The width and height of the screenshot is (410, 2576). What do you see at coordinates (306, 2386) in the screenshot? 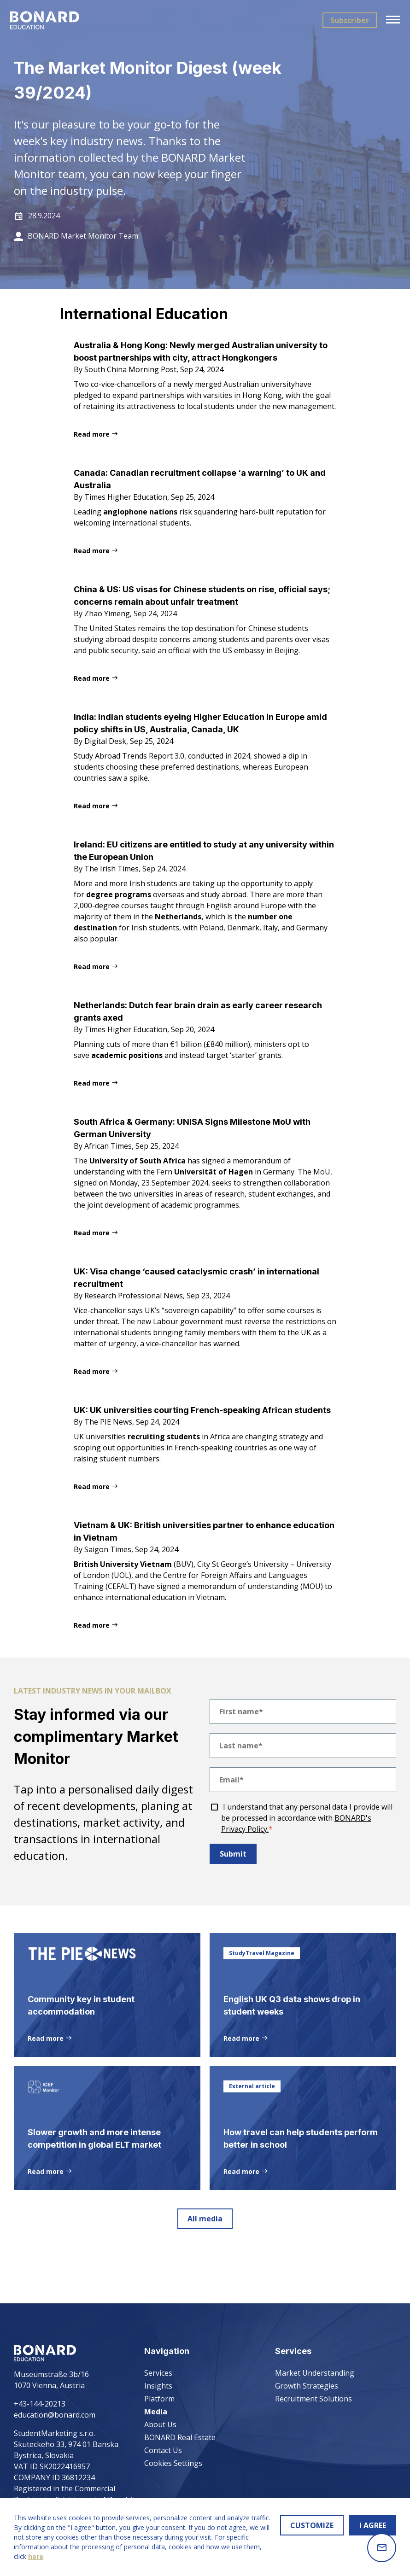
I see `Growth Strategies` at bounding box center [306, 2386].